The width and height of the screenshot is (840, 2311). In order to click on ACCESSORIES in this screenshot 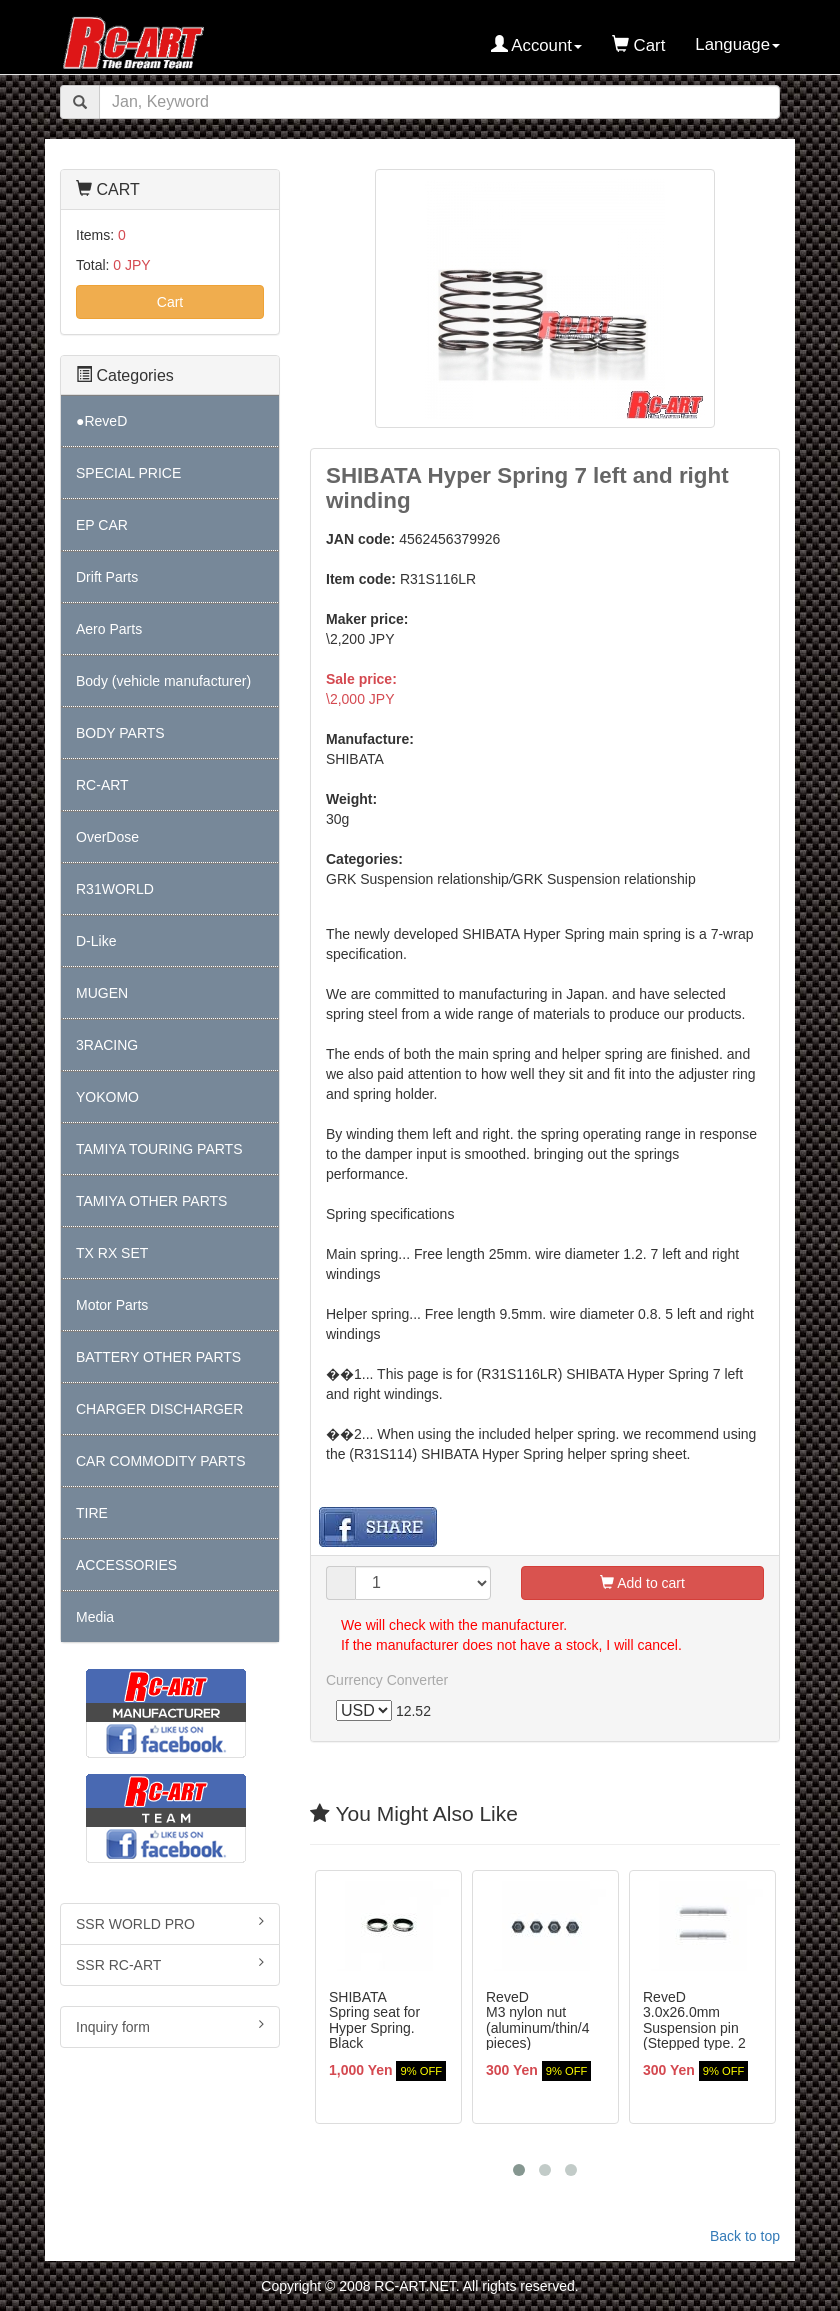, I will do `click(126, 1565)`.